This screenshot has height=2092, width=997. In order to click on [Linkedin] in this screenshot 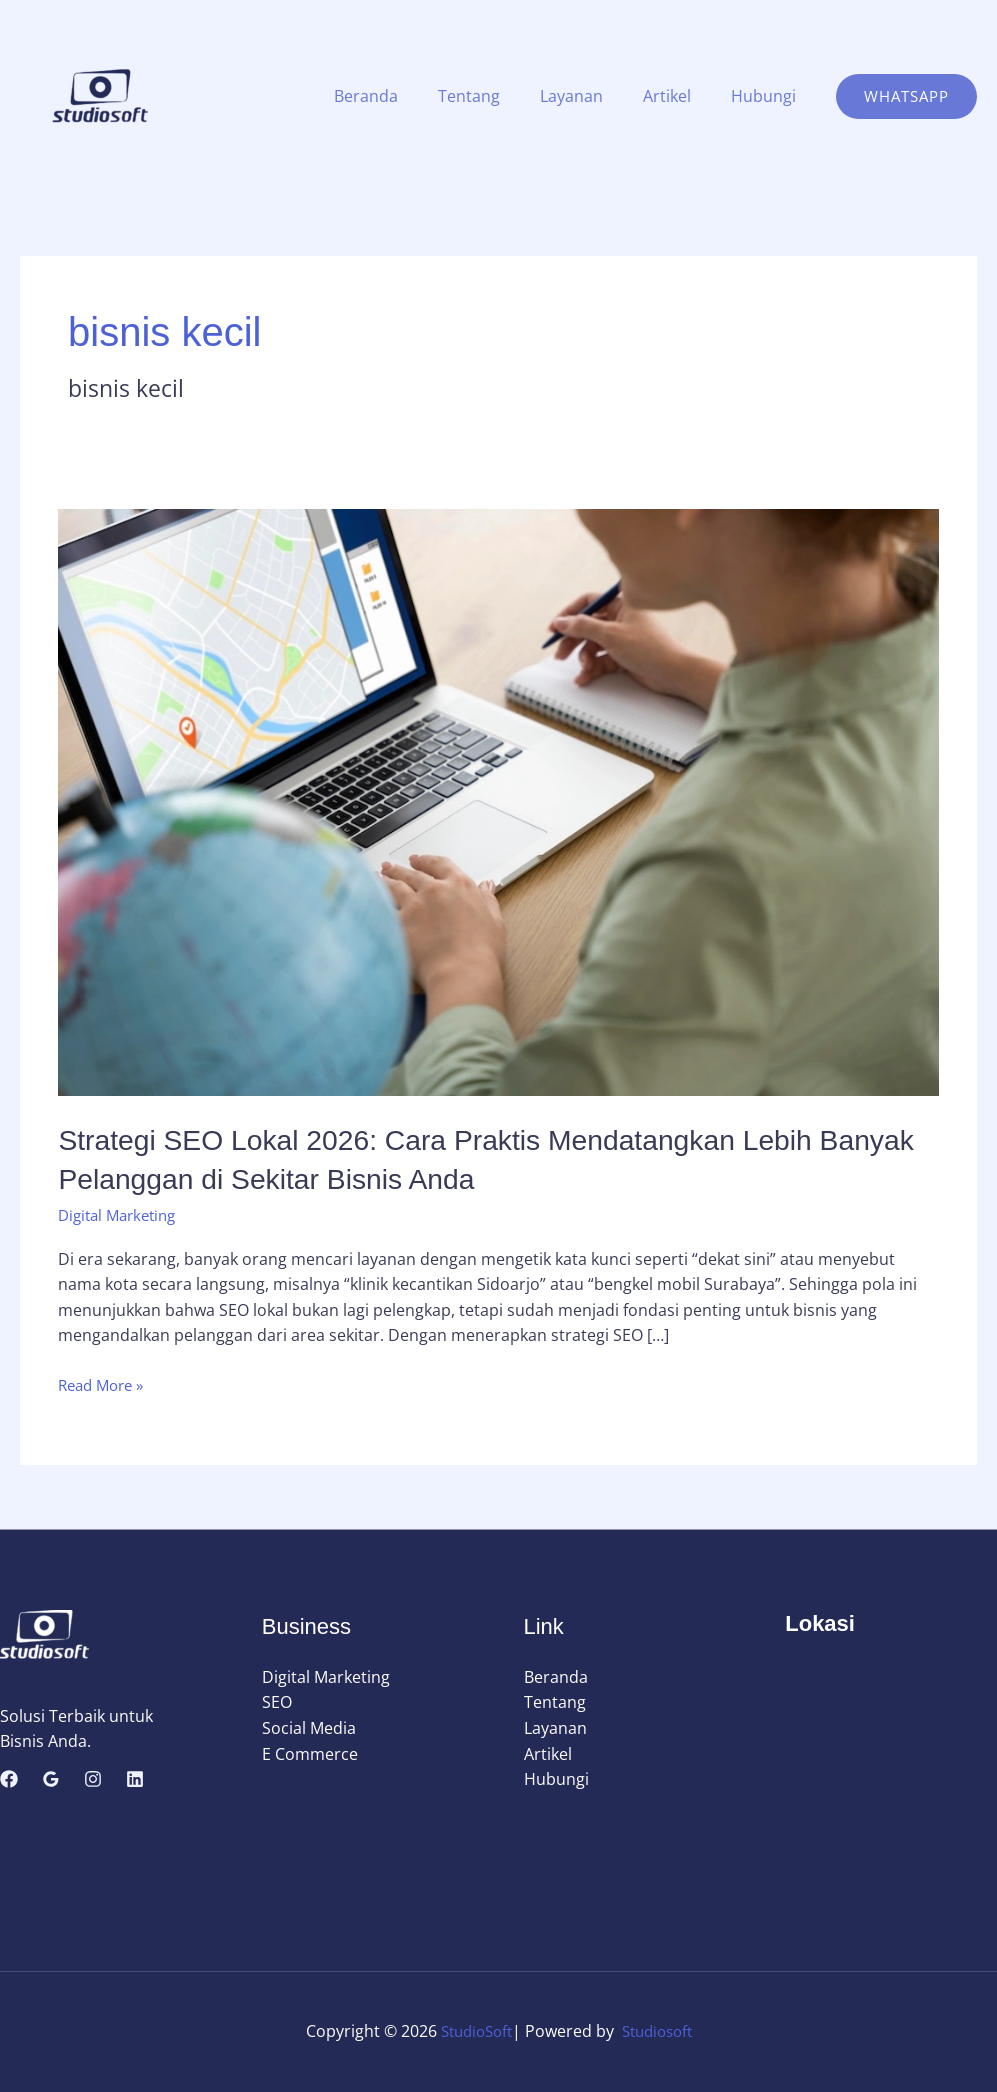, I will do `click(135, 1779)`.